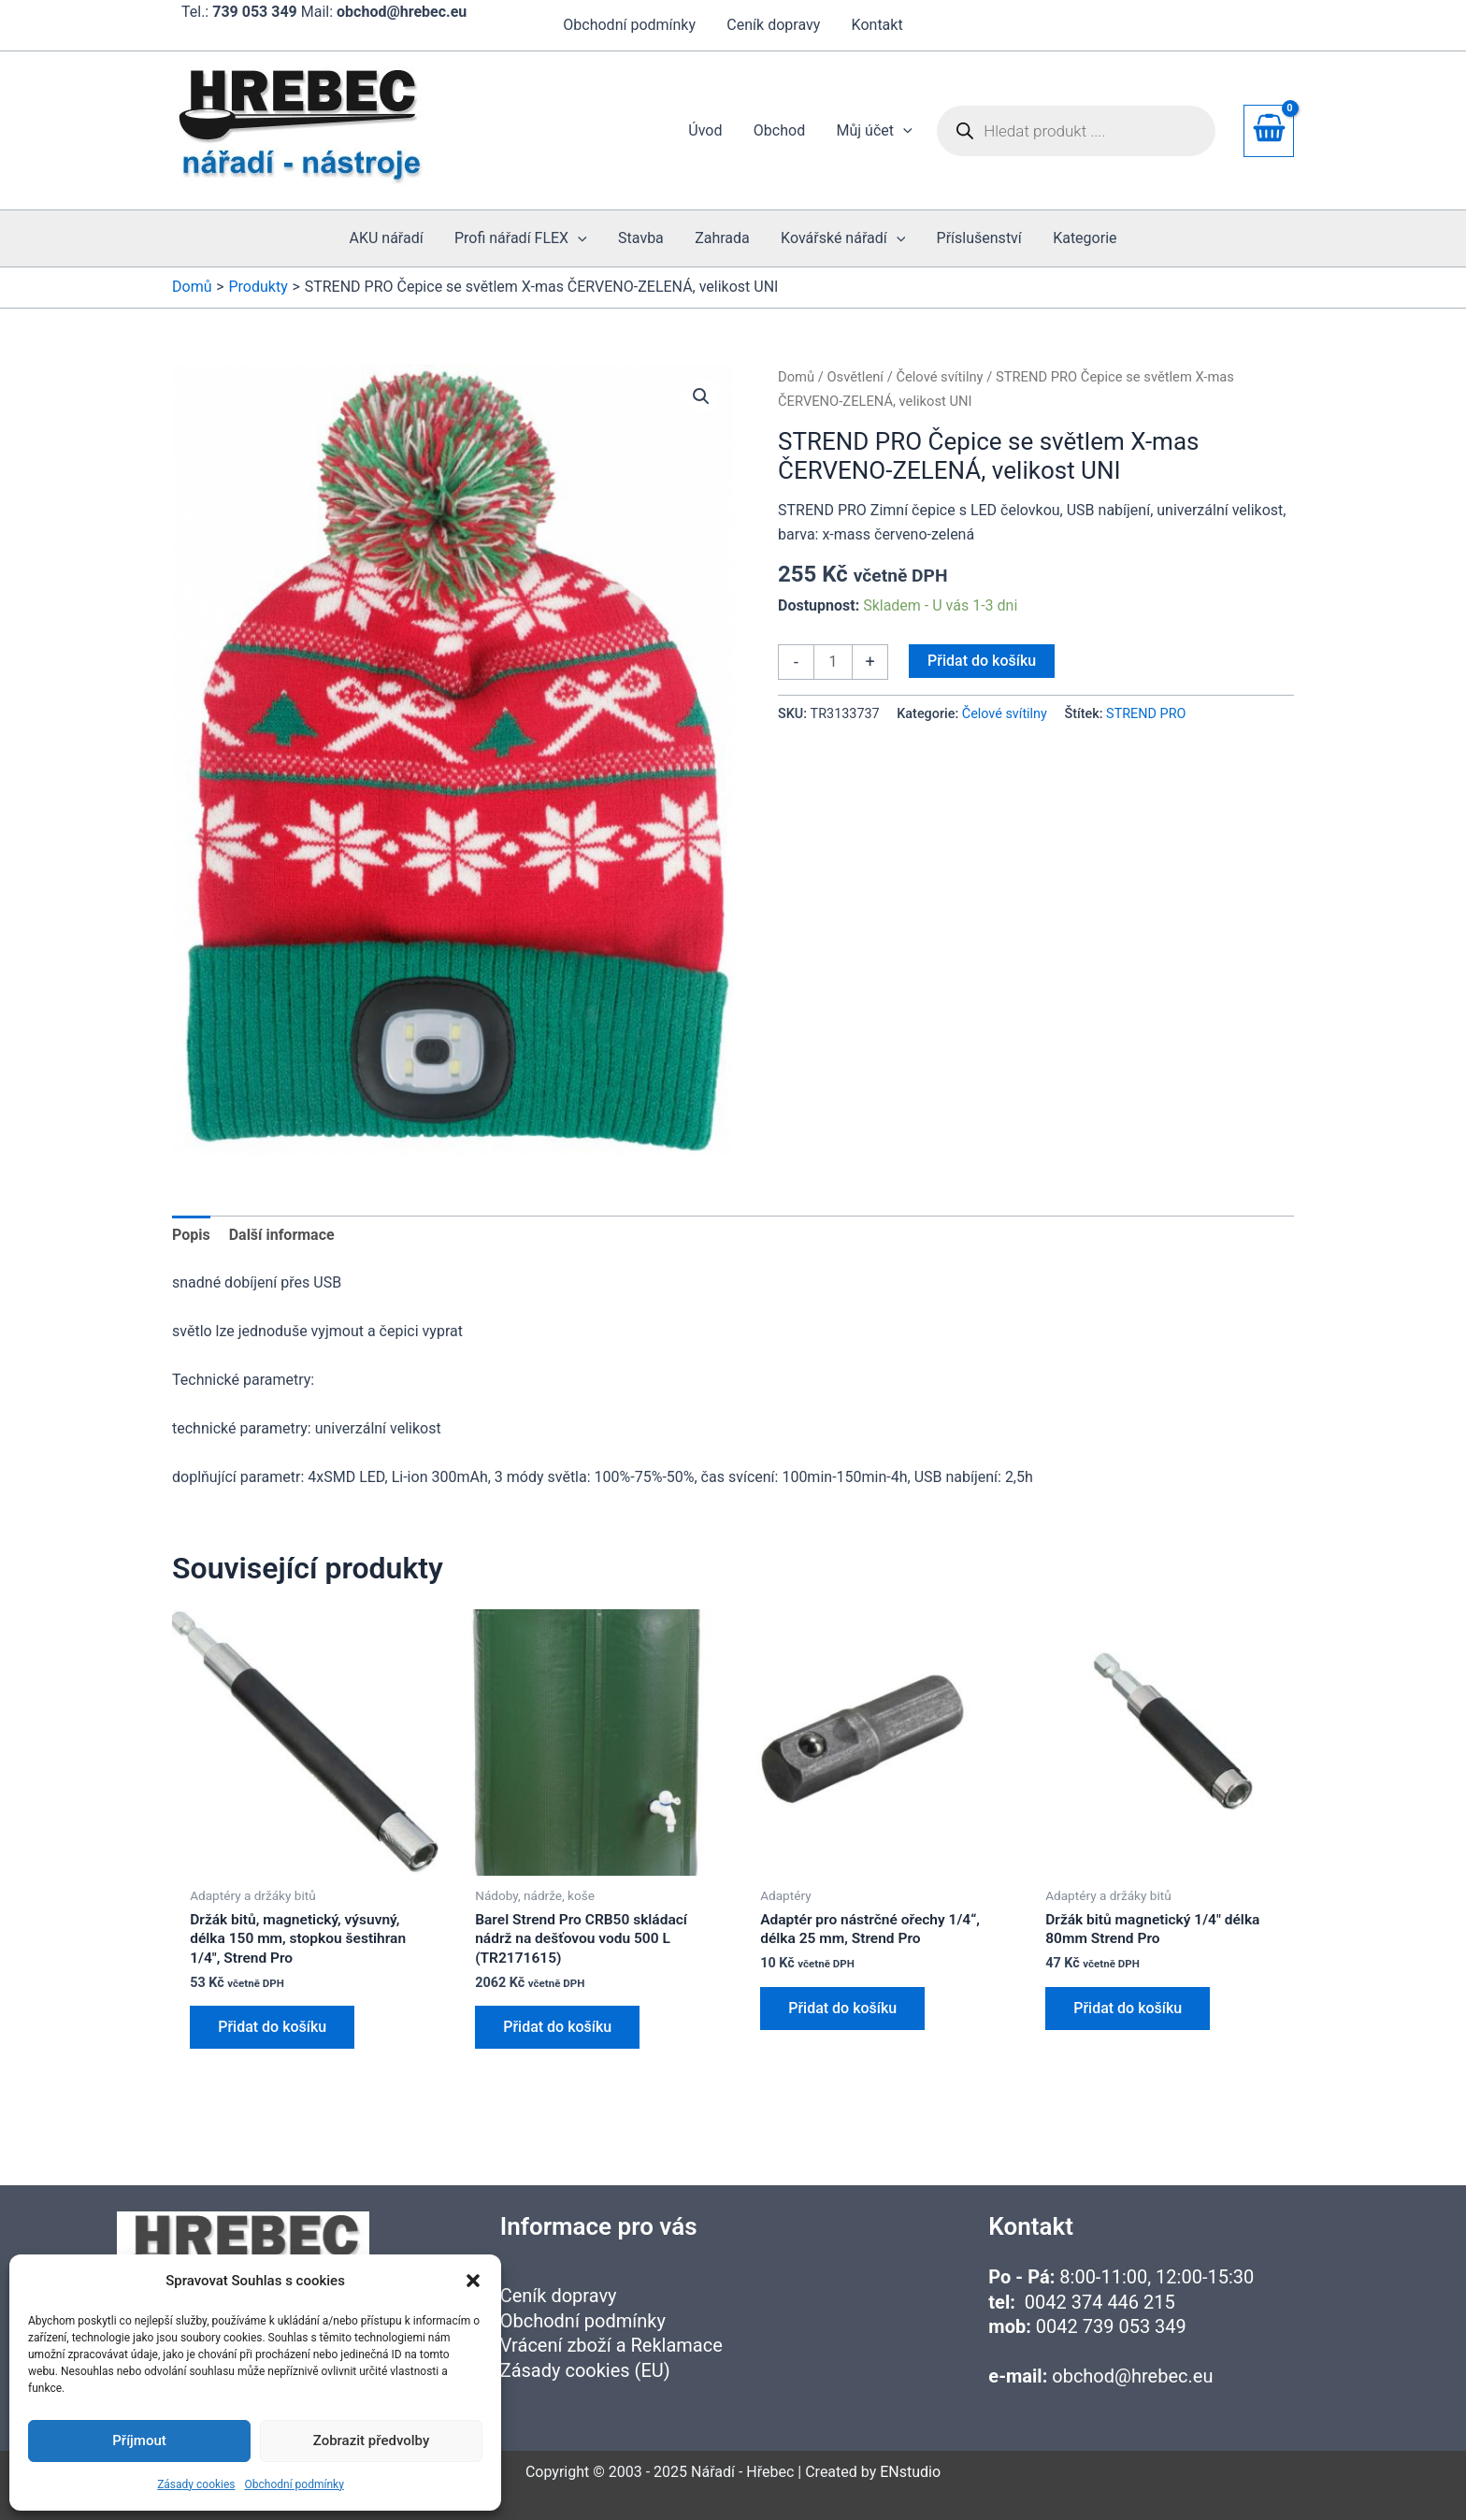 The width and height of the screenshot is (1466, 2520). What do you see at coordinates (796, 376) in the screenshot?
I see `Domů` at bounding box center [796, 376].